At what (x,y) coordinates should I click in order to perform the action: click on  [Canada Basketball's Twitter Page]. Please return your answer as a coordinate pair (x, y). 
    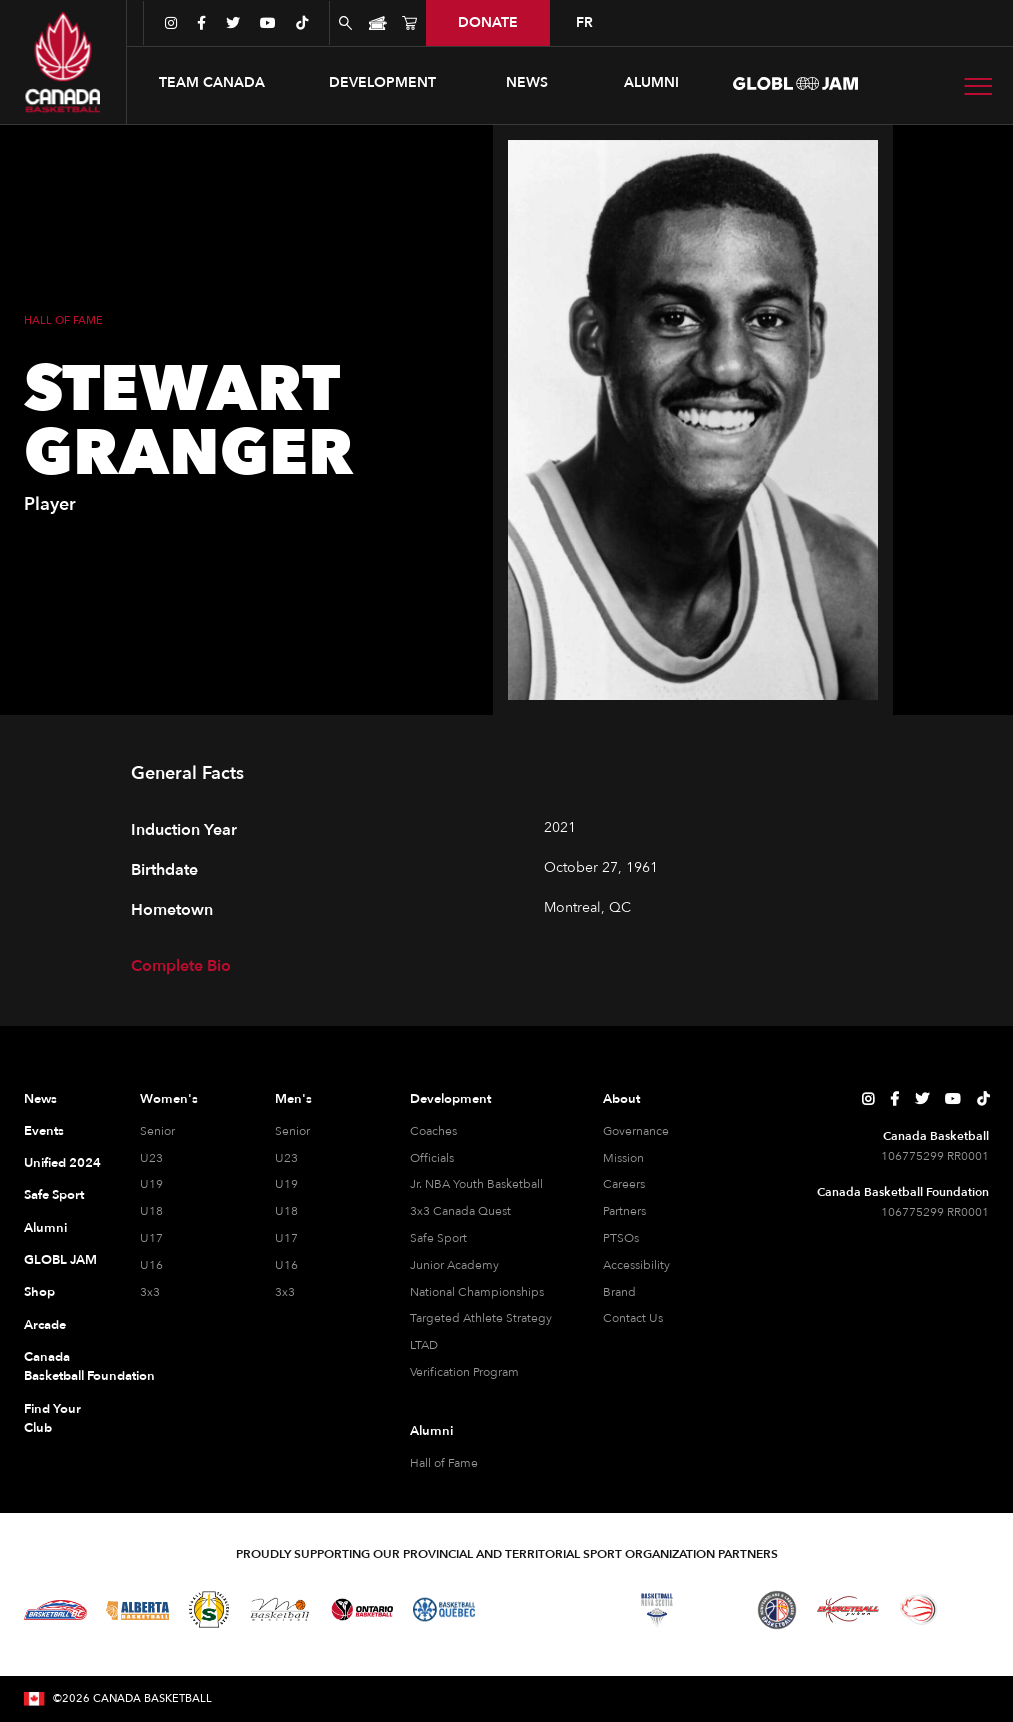
    Looking at the image, I should click on (922, 1099).